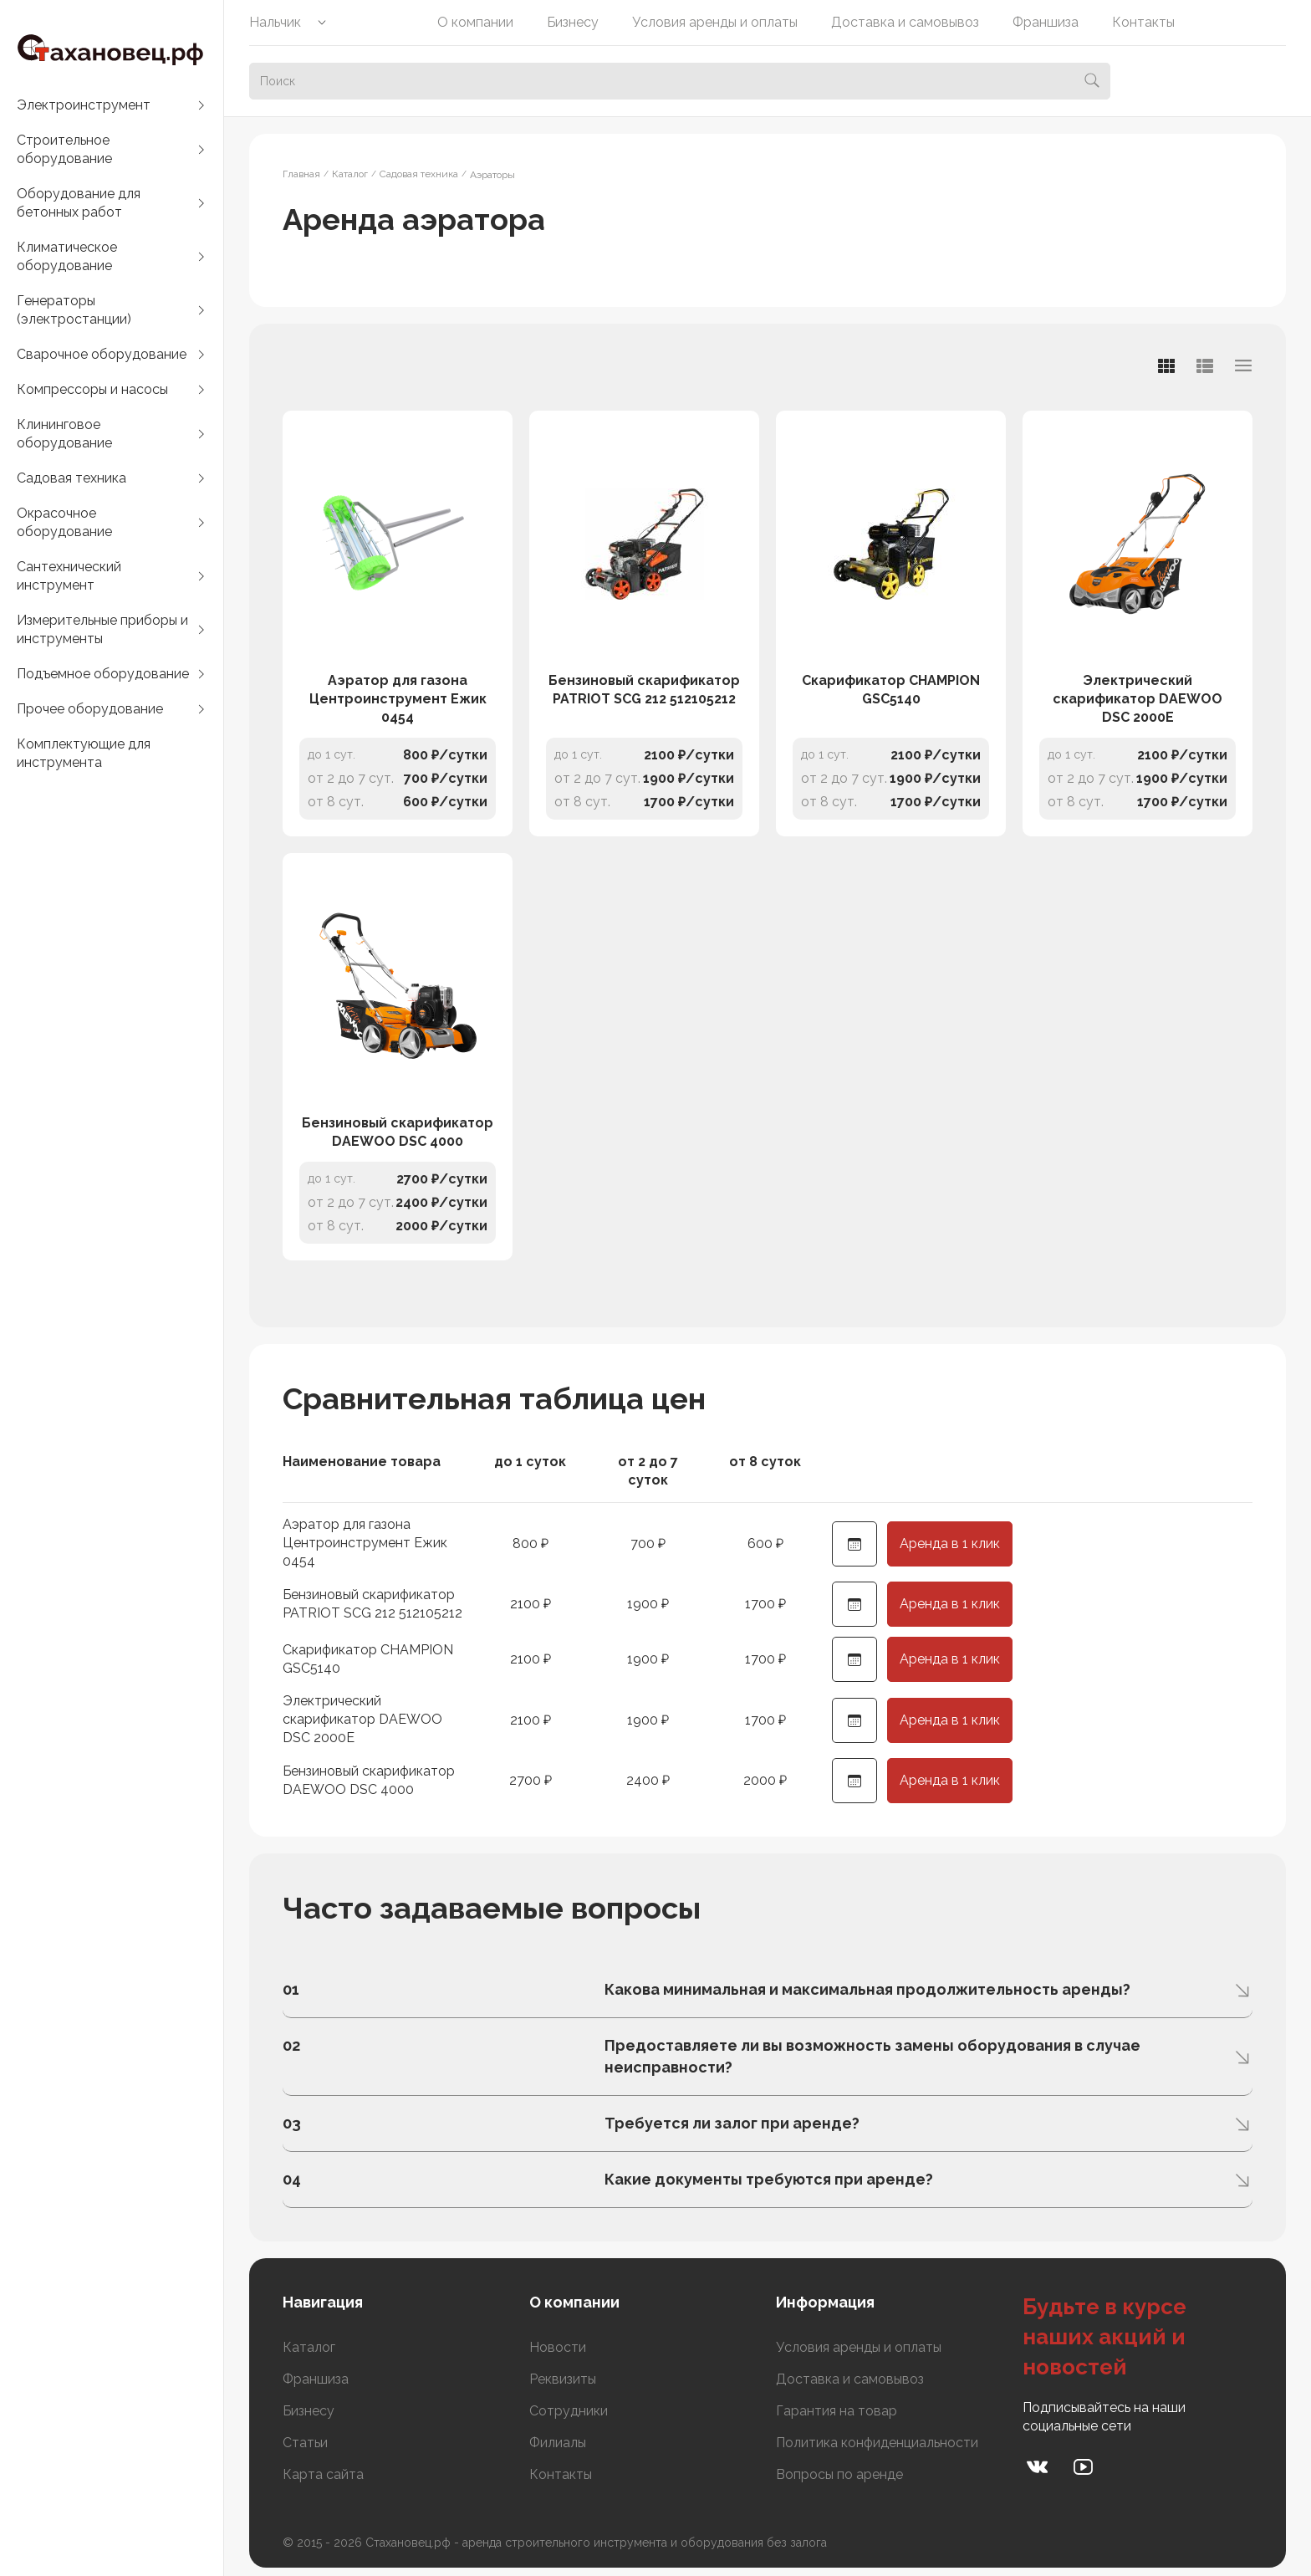  What do you see at coordinates (323, 2474) in the screenshot?
I see `Карта сайта` at bounding box center [323, 2474].